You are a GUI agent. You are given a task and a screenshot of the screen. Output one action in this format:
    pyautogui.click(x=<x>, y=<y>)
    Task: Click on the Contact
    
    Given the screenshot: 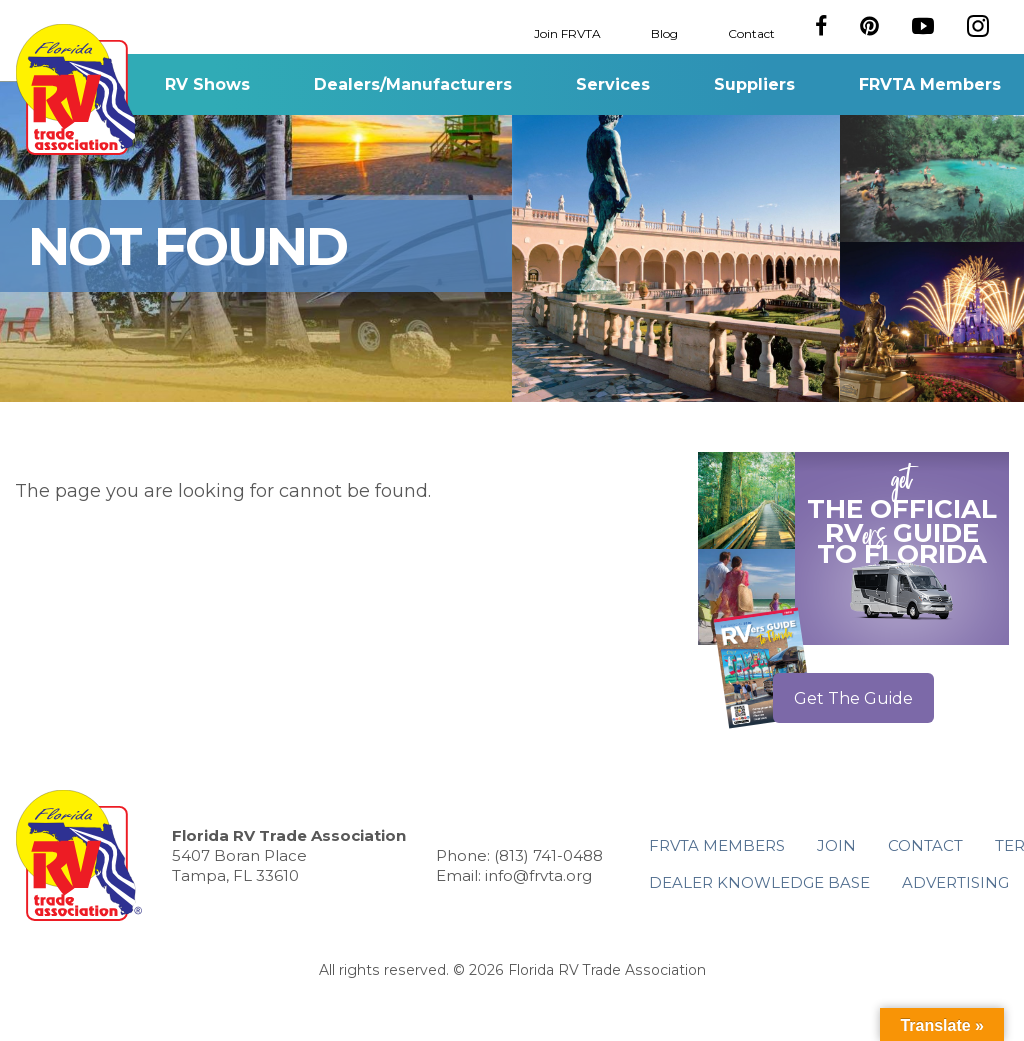 What is the action you would take?
    pyautogui.click(x=751, y=32)
    